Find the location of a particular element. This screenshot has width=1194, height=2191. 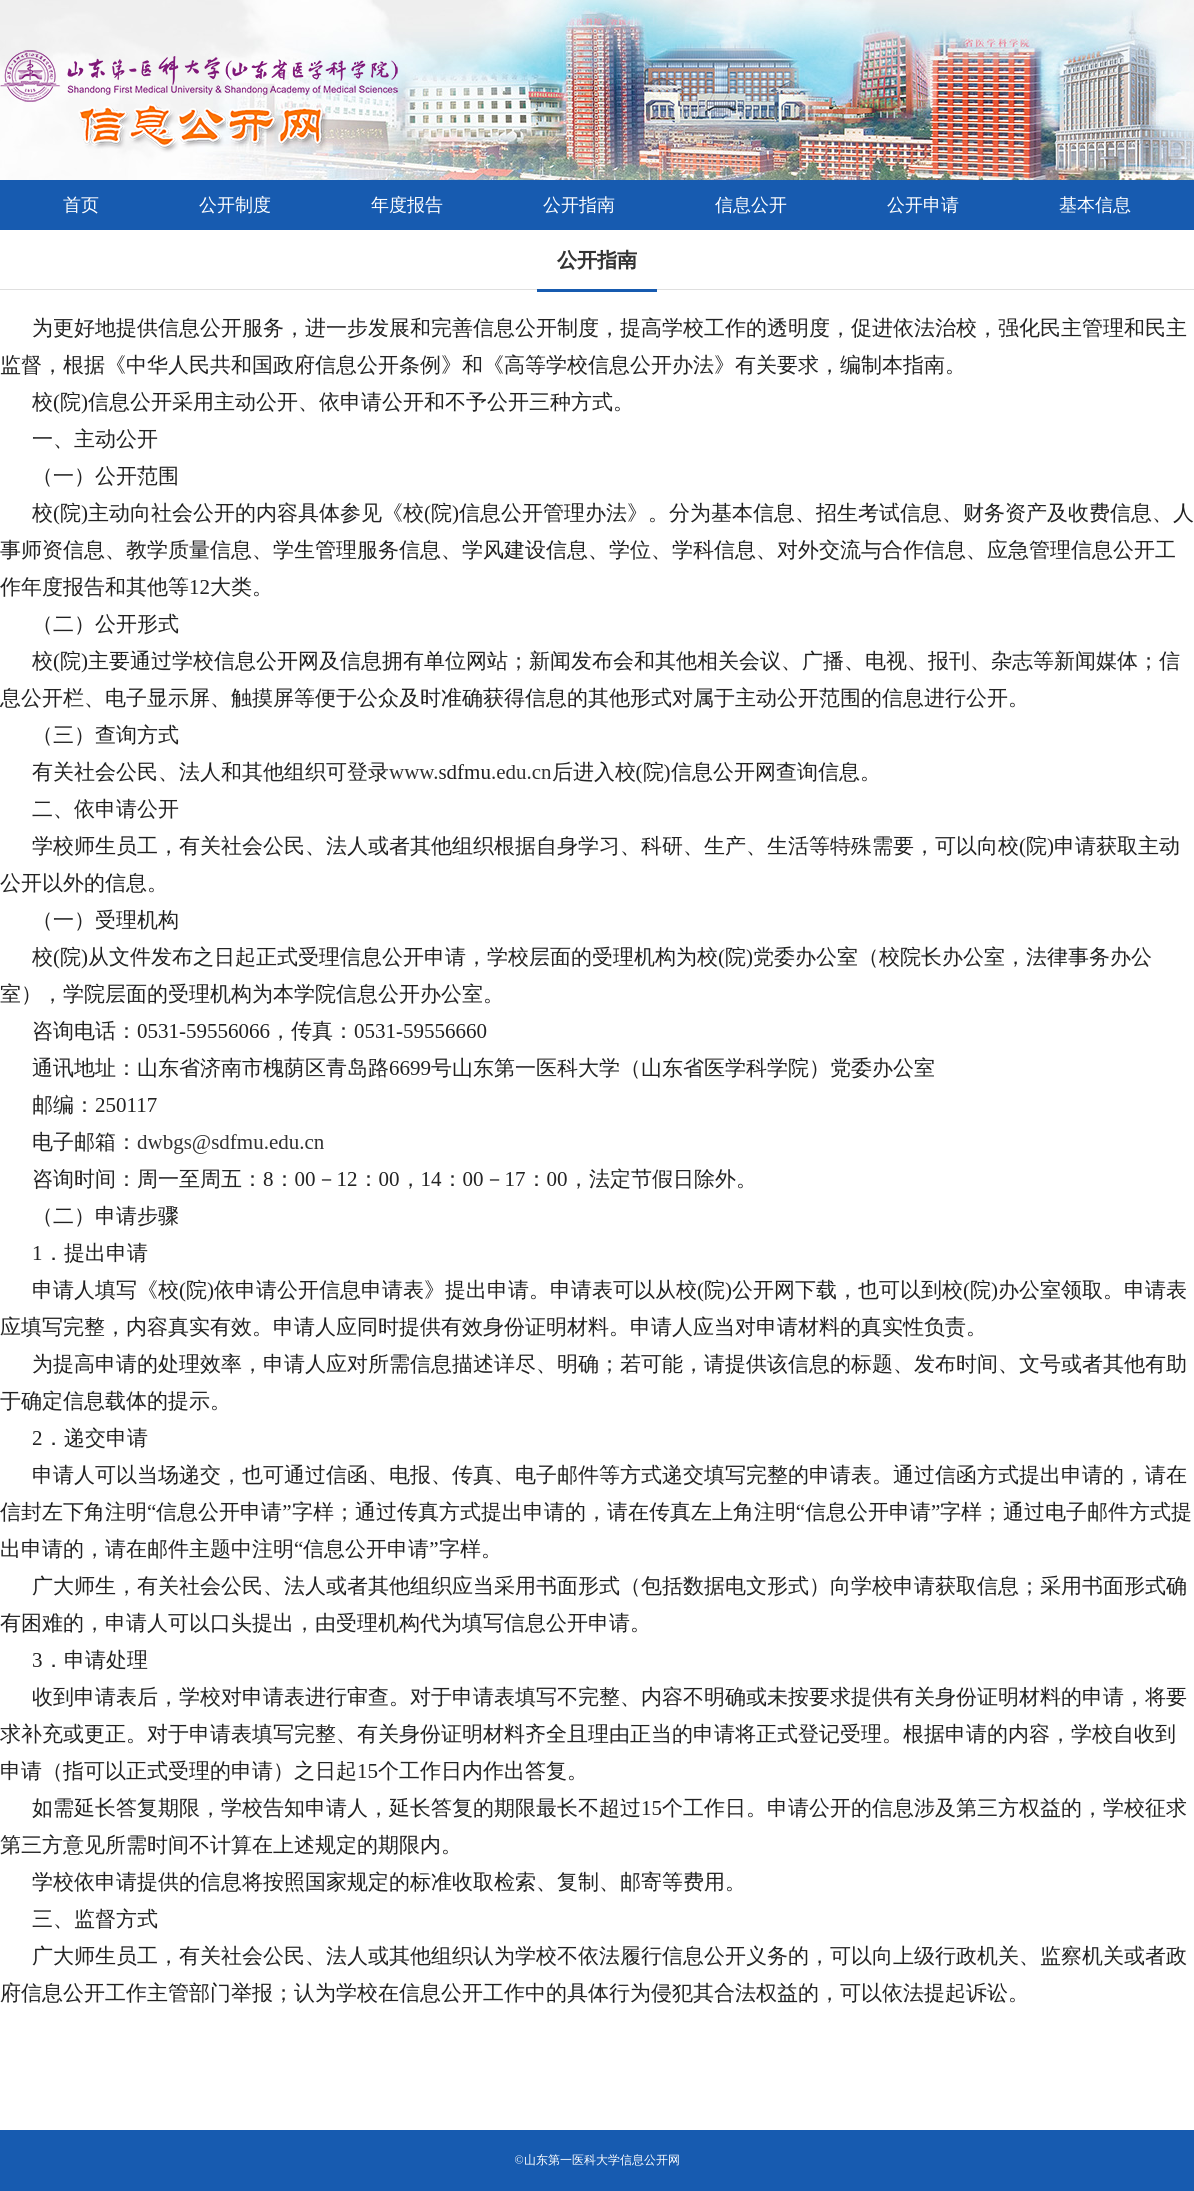

公开申请 is located at coordinates (923, 205).